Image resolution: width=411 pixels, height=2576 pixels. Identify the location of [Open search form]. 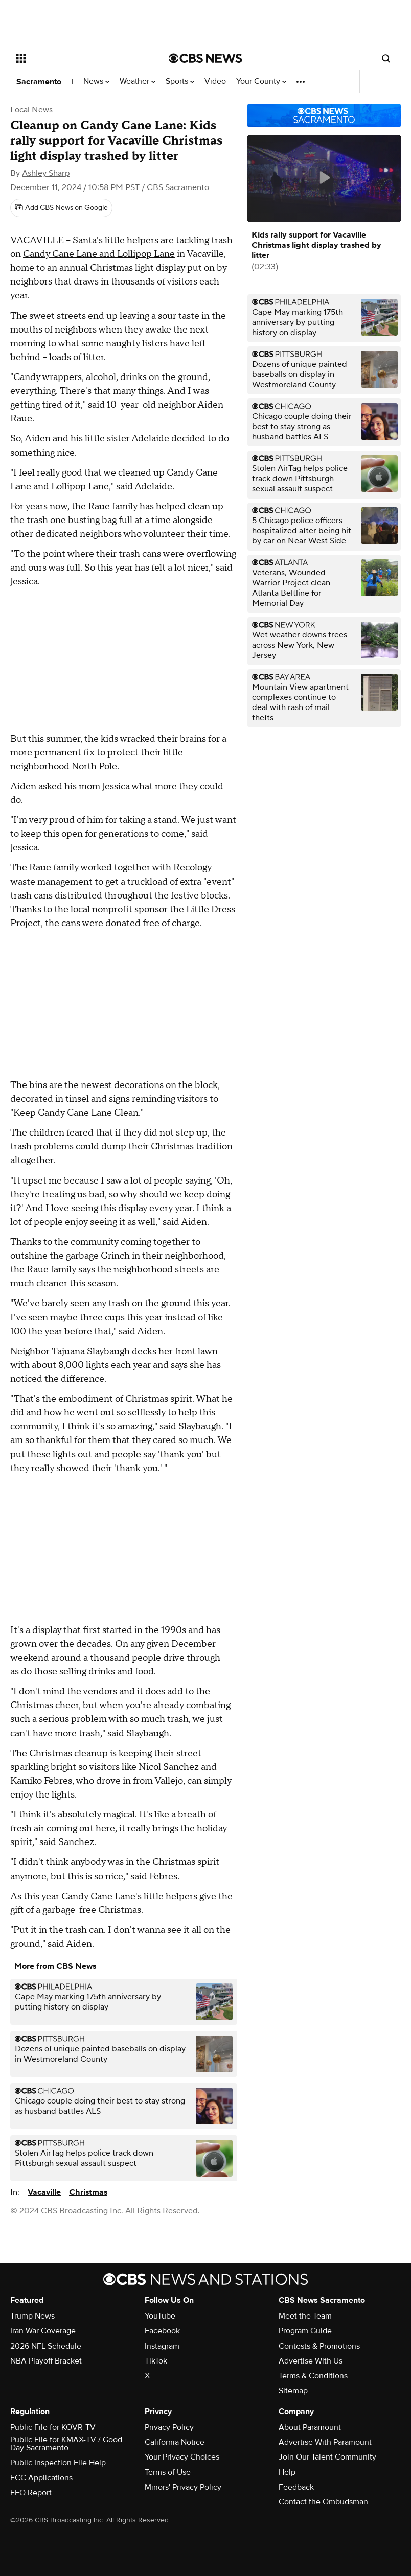
(386, 58).